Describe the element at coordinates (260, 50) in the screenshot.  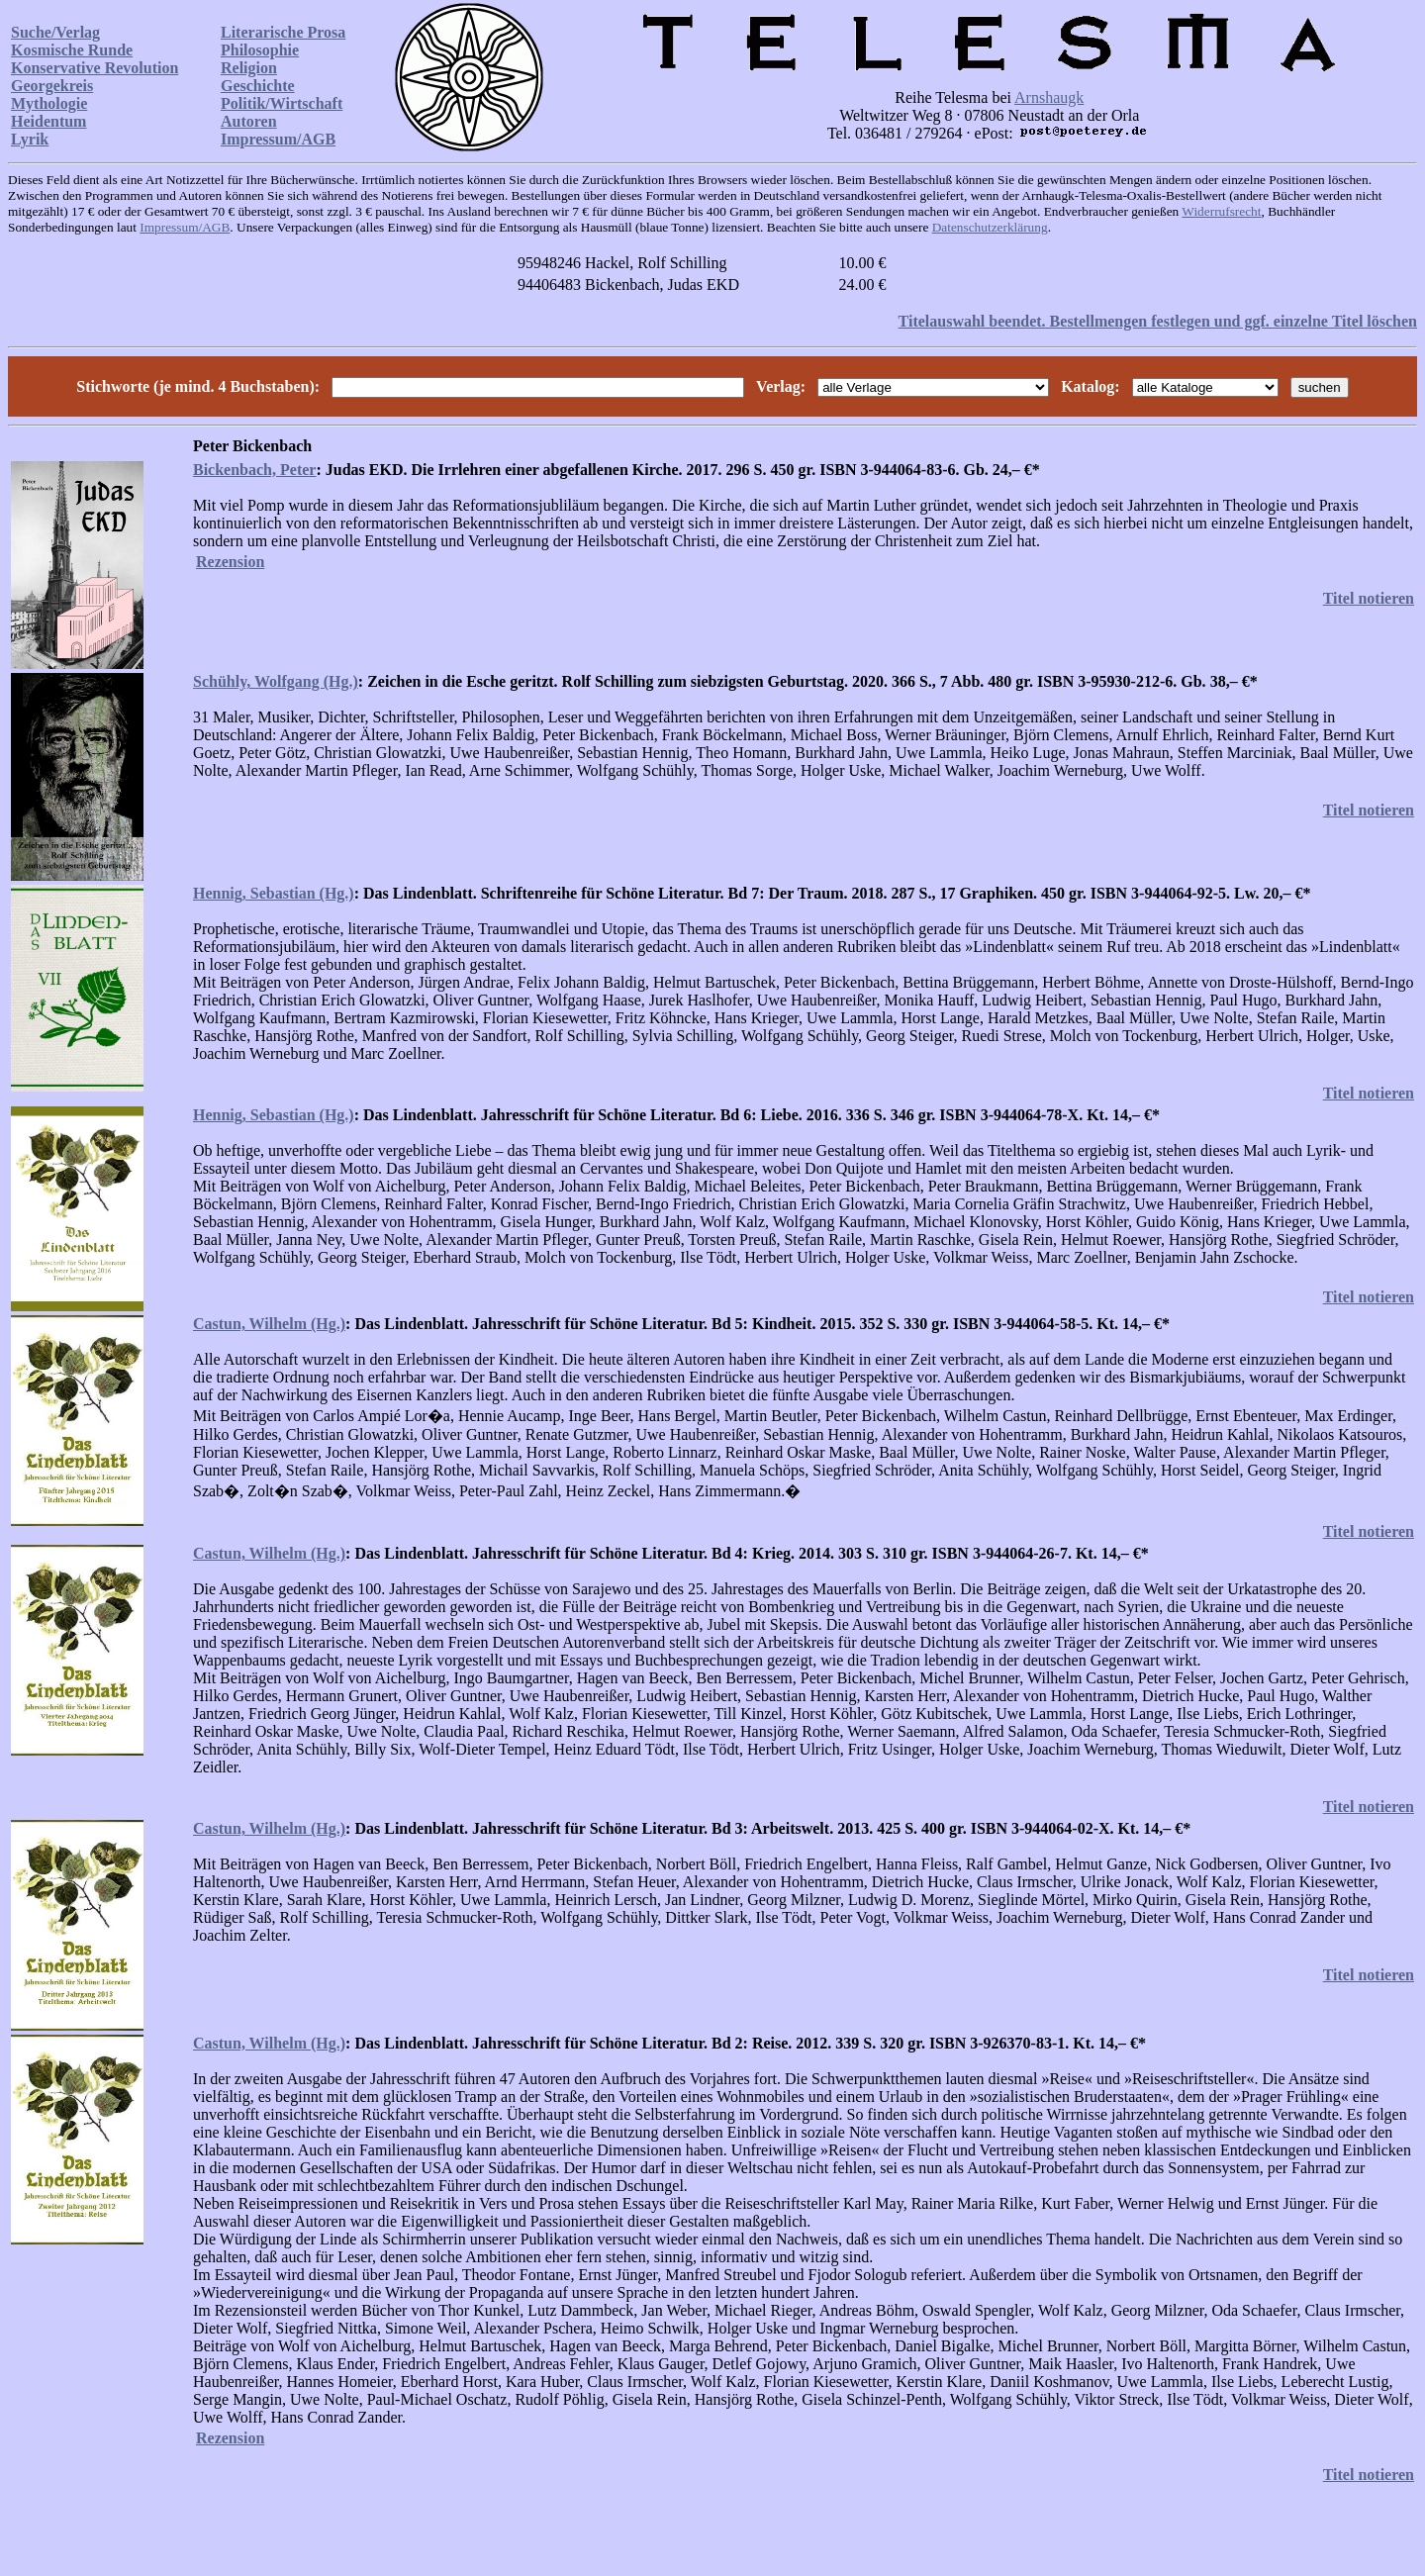
I see `Philosophie` at that location.